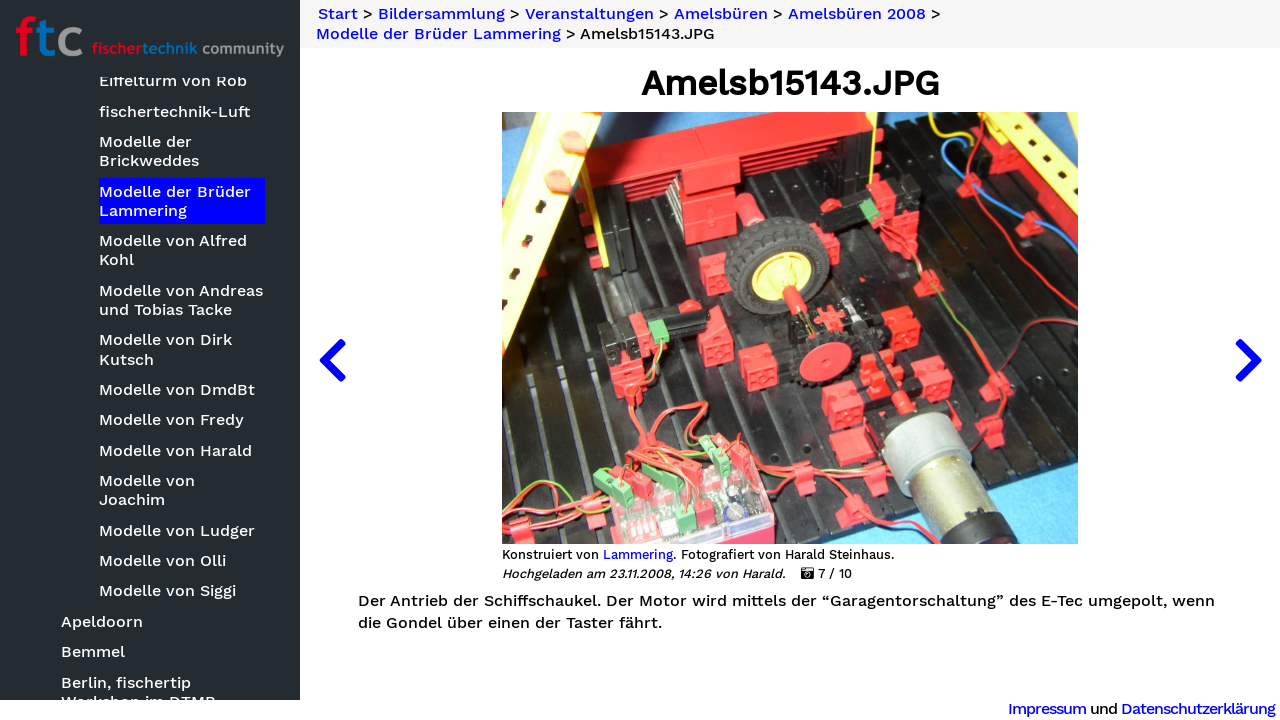 Image resolution: width=1280 pixels, height=720 pixels. What do you see at coordinates (79, 301) in the screenshot?
I see `Sonstiges` at bounding box center [79, 301].